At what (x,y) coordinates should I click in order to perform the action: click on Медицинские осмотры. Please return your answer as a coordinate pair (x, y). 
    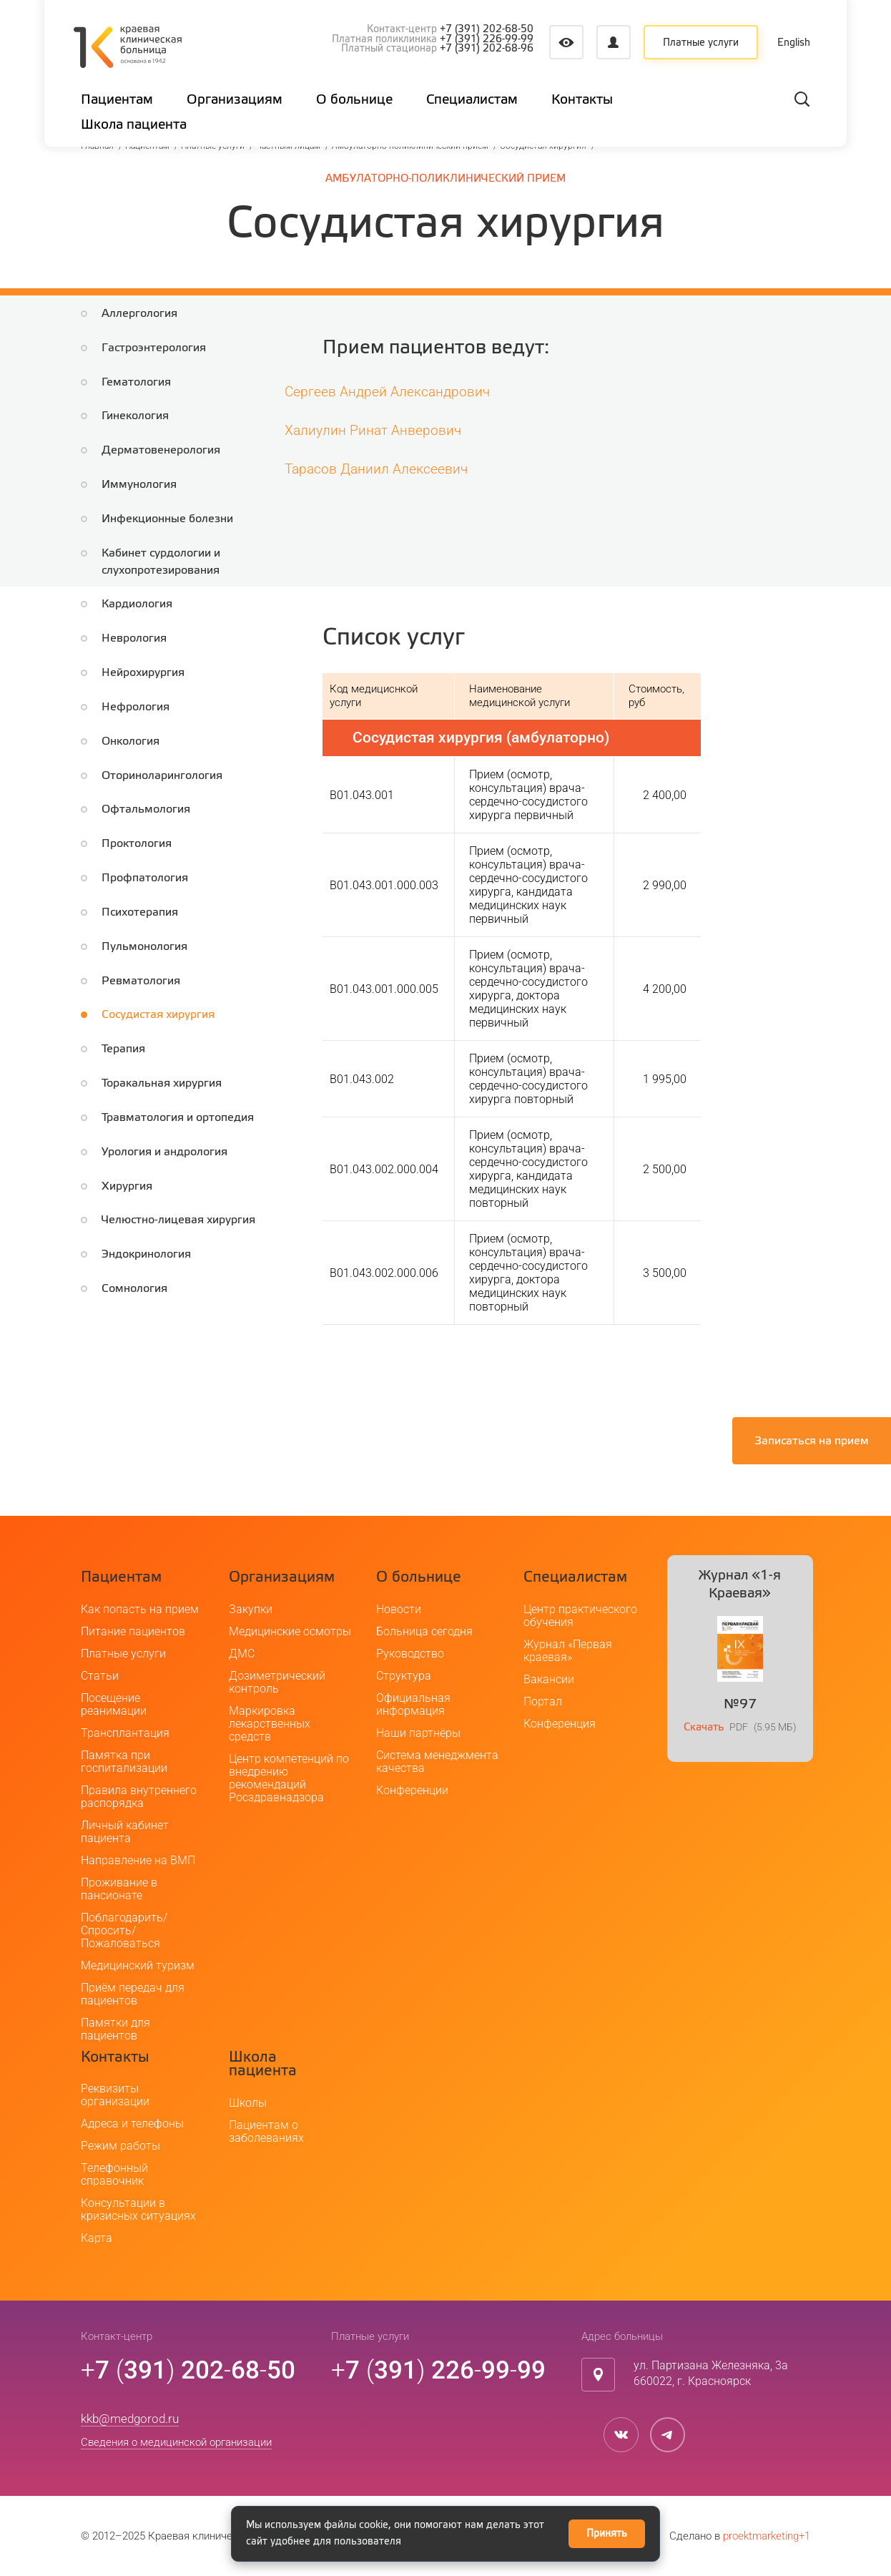
    Looking at the image, I should click on (290, 1631).